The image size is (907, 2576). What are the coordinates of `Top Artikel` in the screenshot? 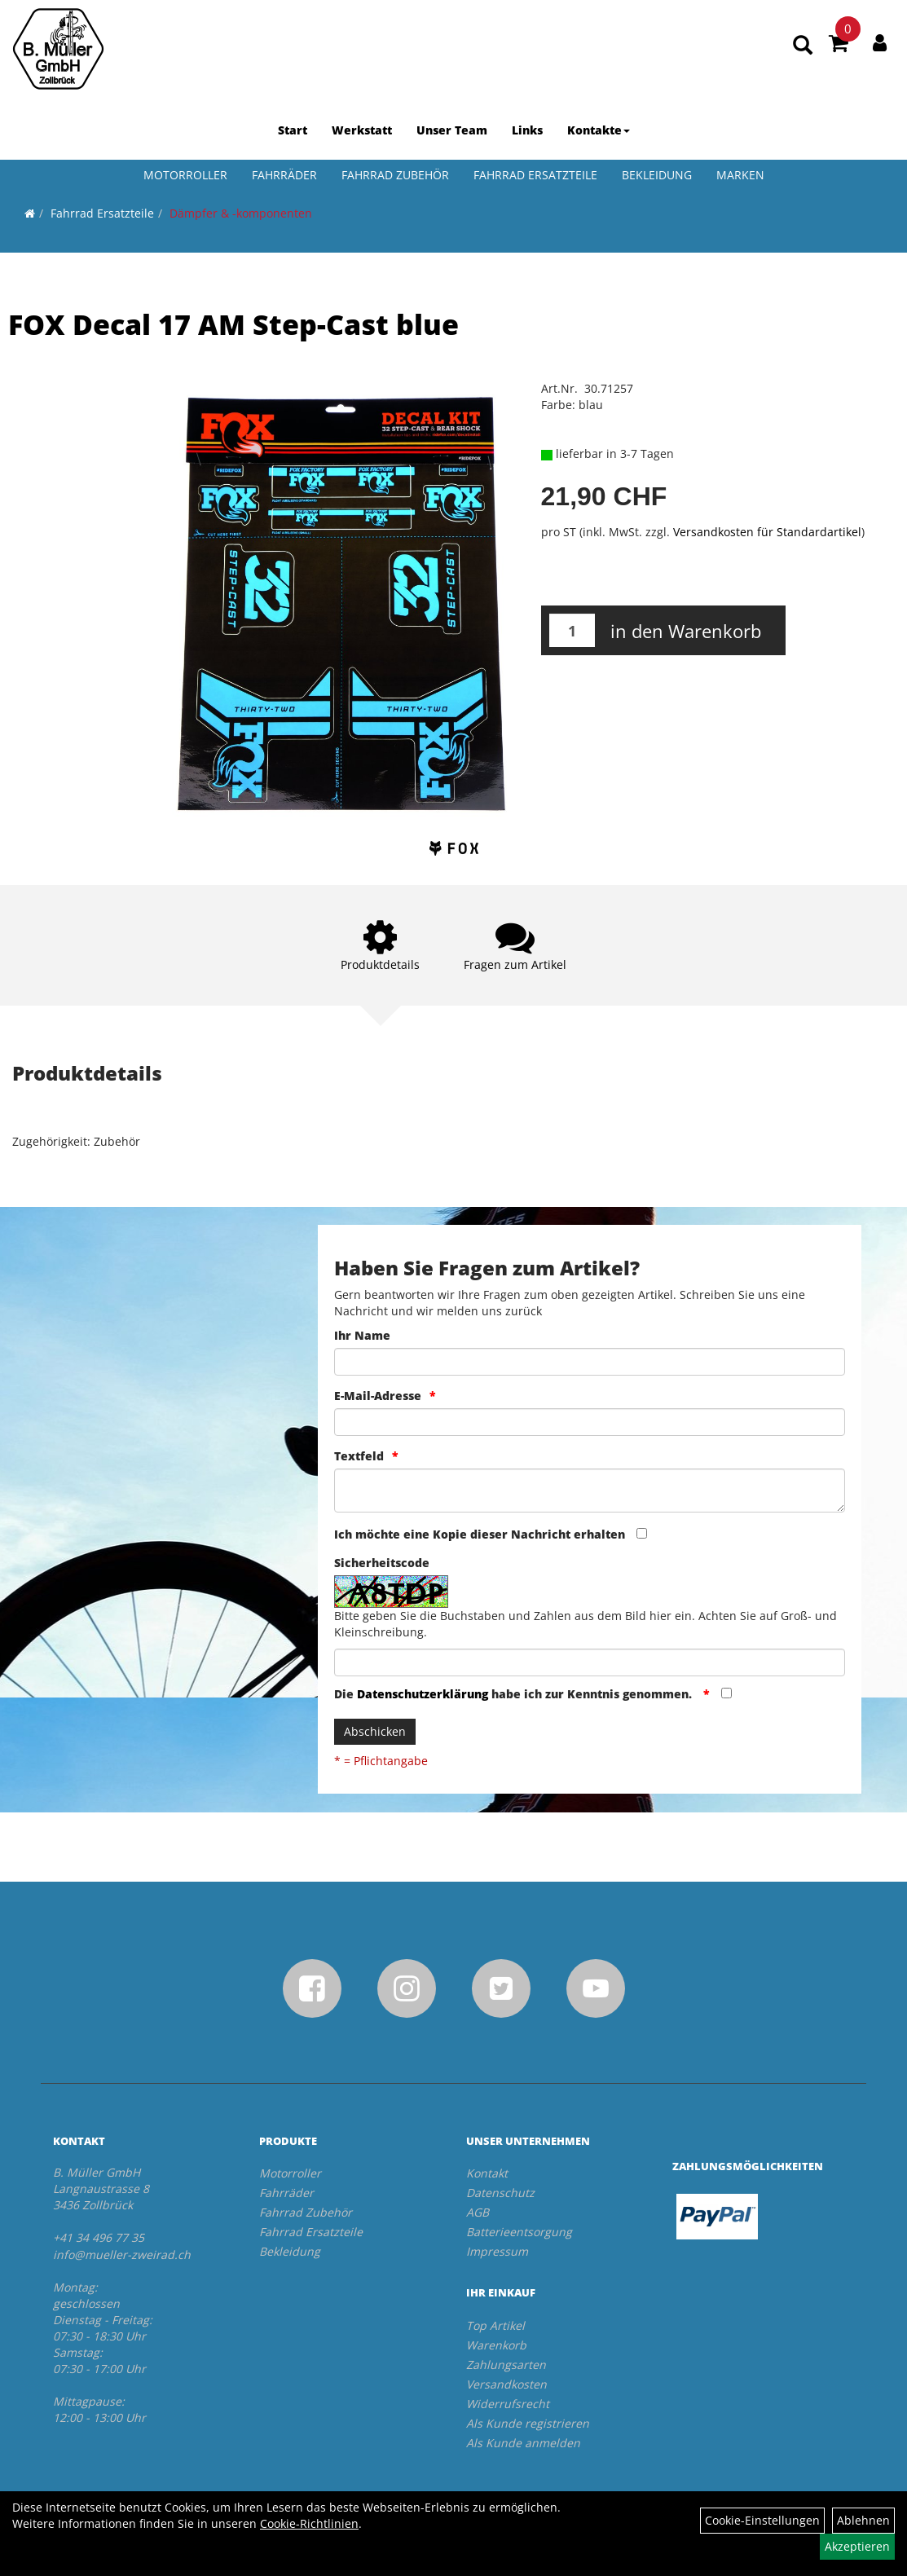 It's located at (495, 2325).